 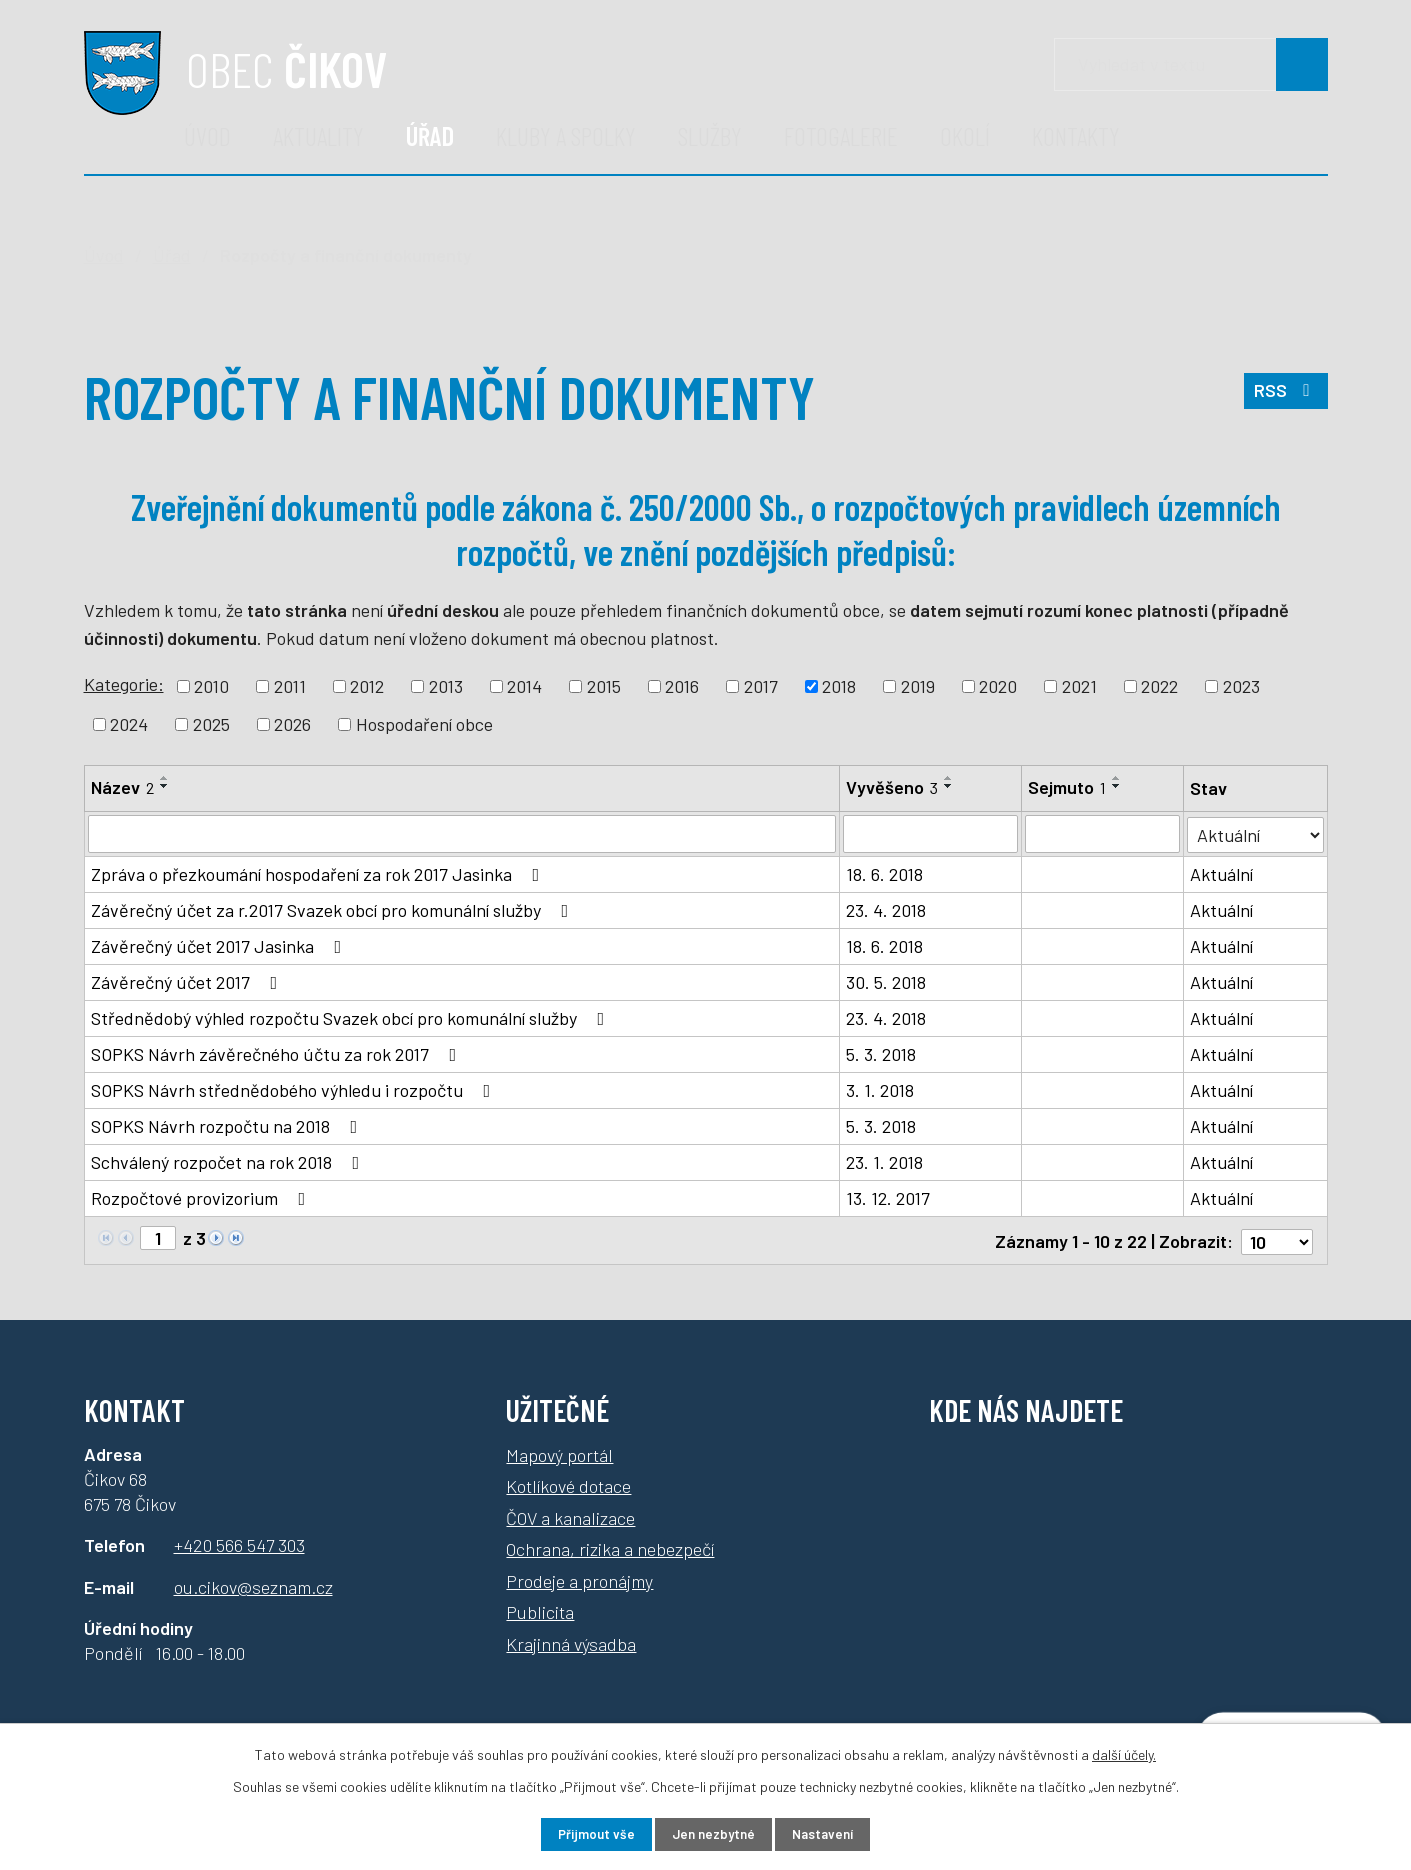 What do you see at coordinates (918, 686) in the screenshot?
I see `2019` at bounding box center [918, 686].